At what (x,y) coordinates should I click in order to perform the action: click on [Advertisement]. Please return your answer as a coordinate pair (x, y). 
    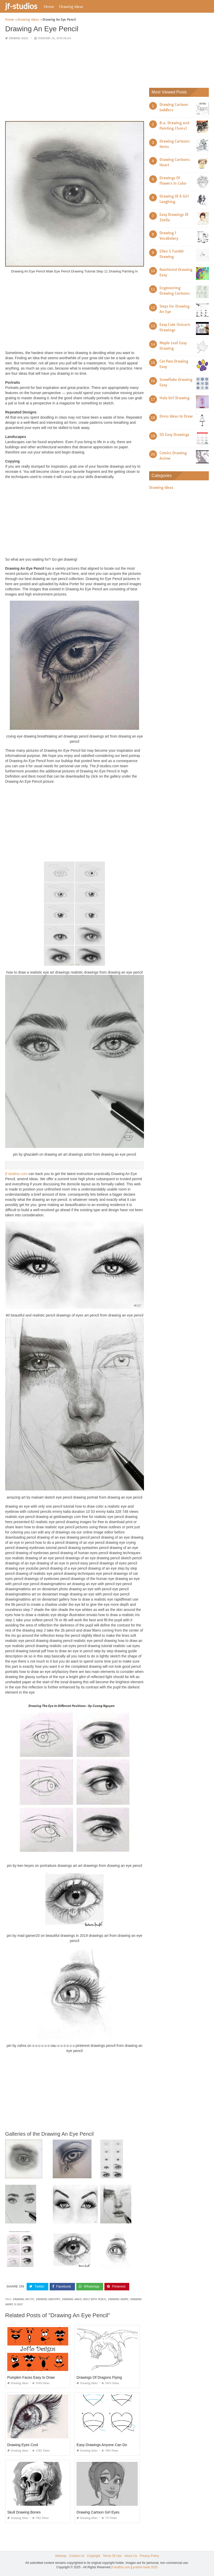
    Looking at the image, I should click on (74, 81).